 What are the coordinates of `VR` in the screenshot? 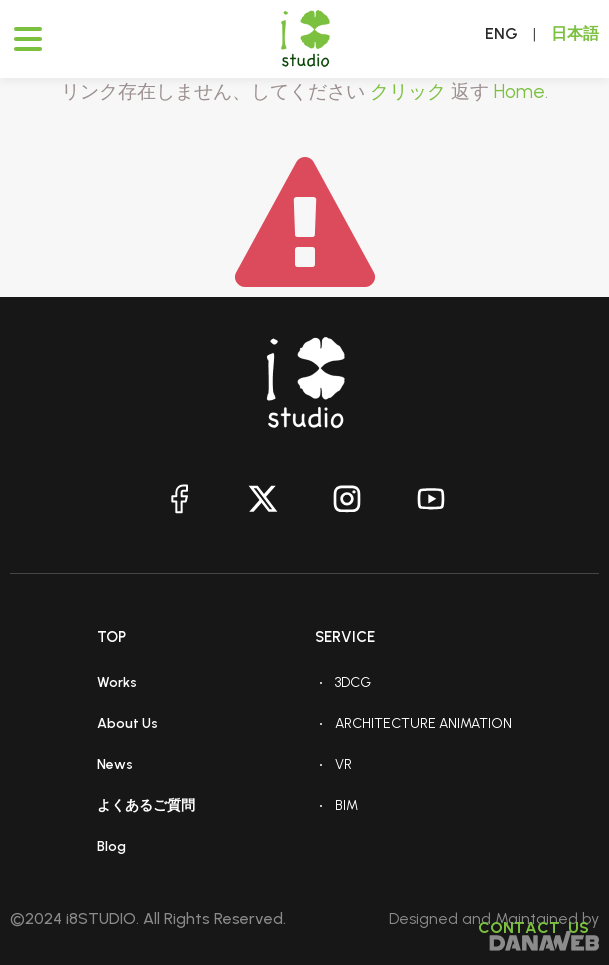 It's located at (343, 764).